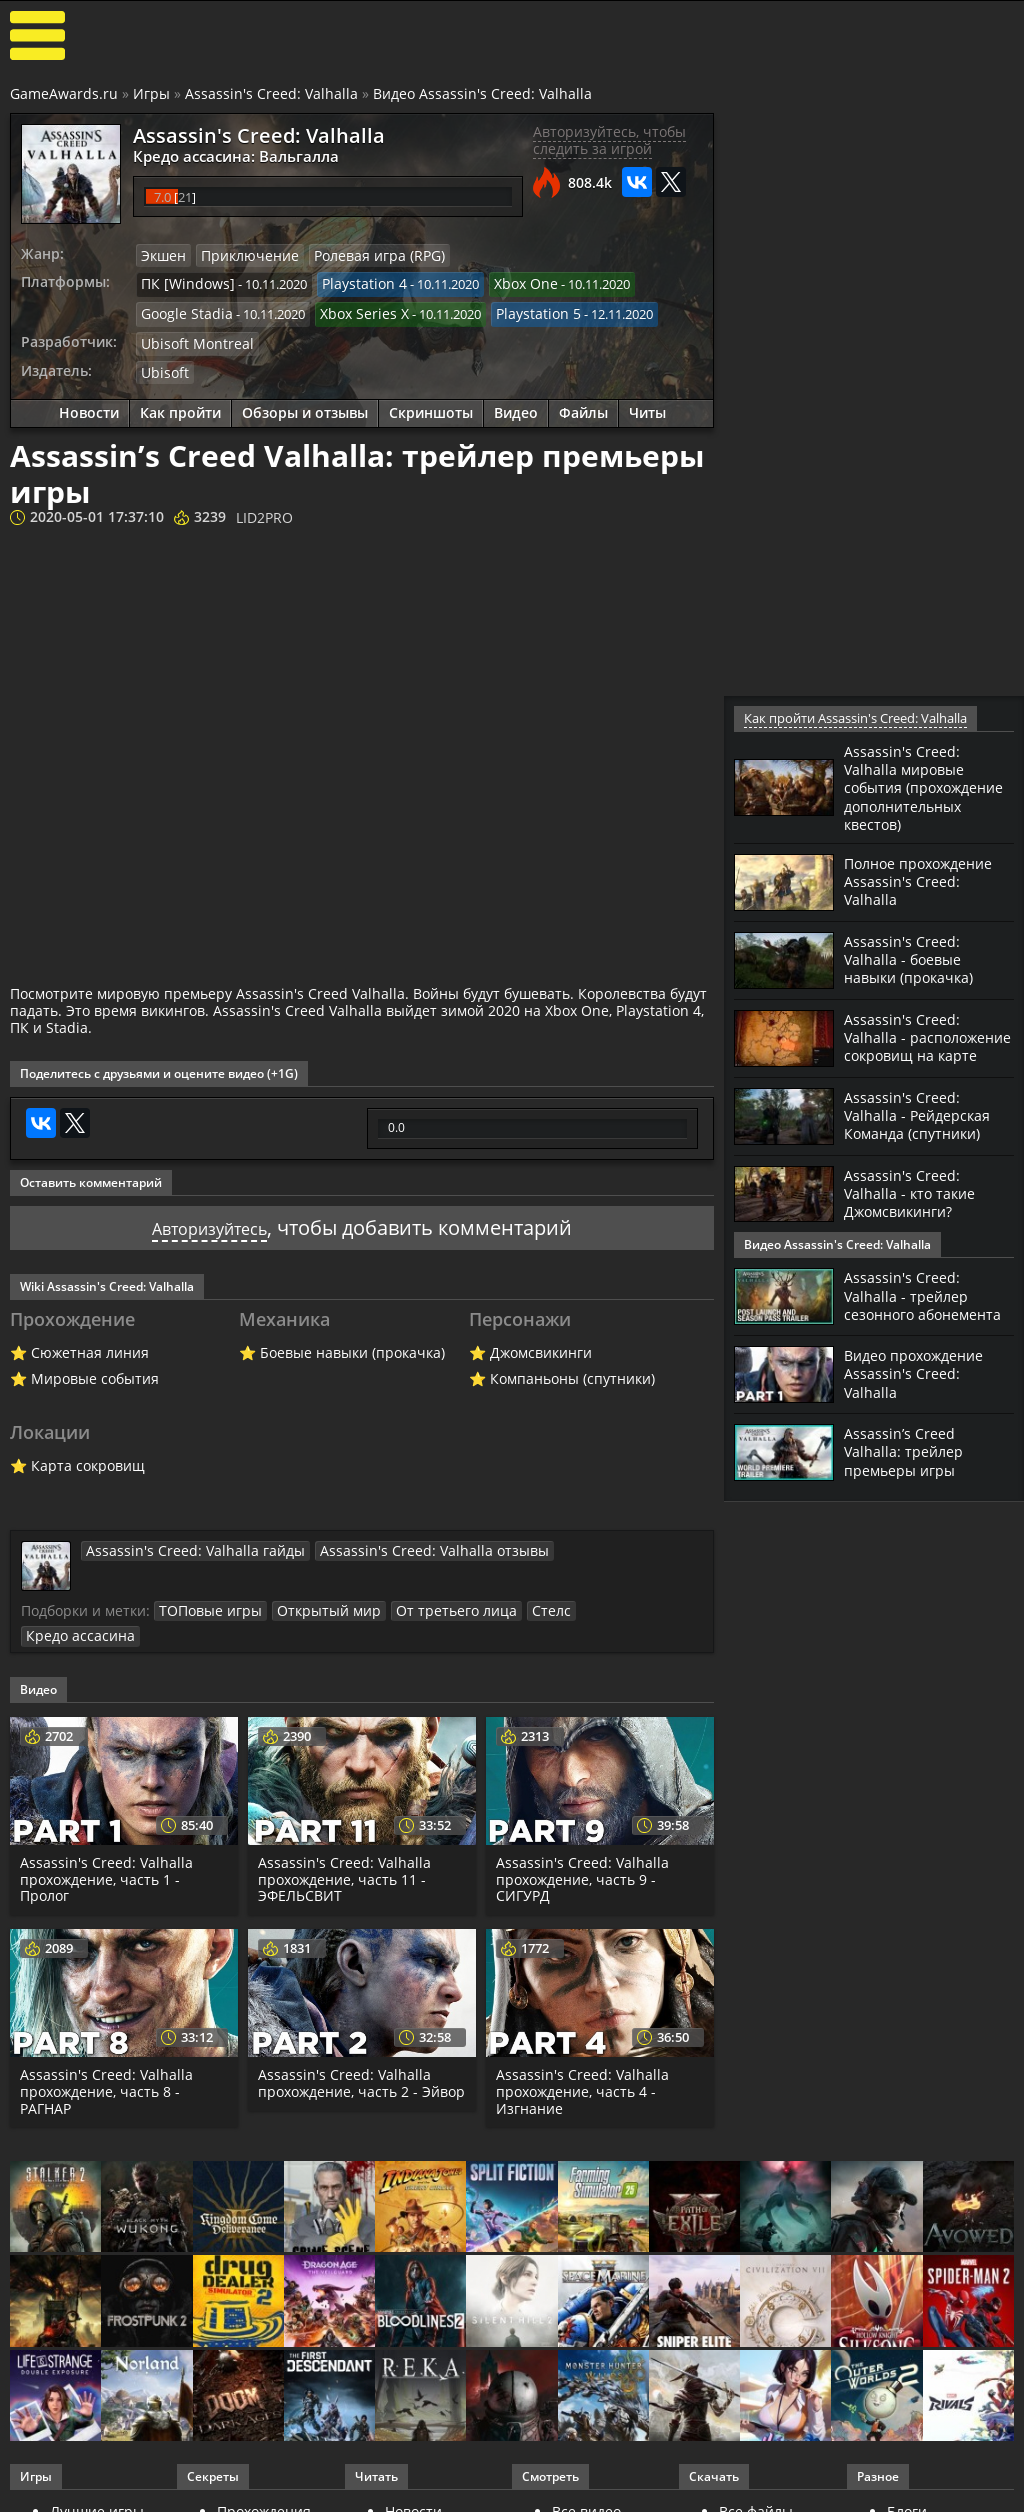 The height and width of the screenshot is (2512, 1024). What do you see at coordinates (261, 2492) in the screenshot?
I see `Читы и коды` at bounding box center [261, 2492].